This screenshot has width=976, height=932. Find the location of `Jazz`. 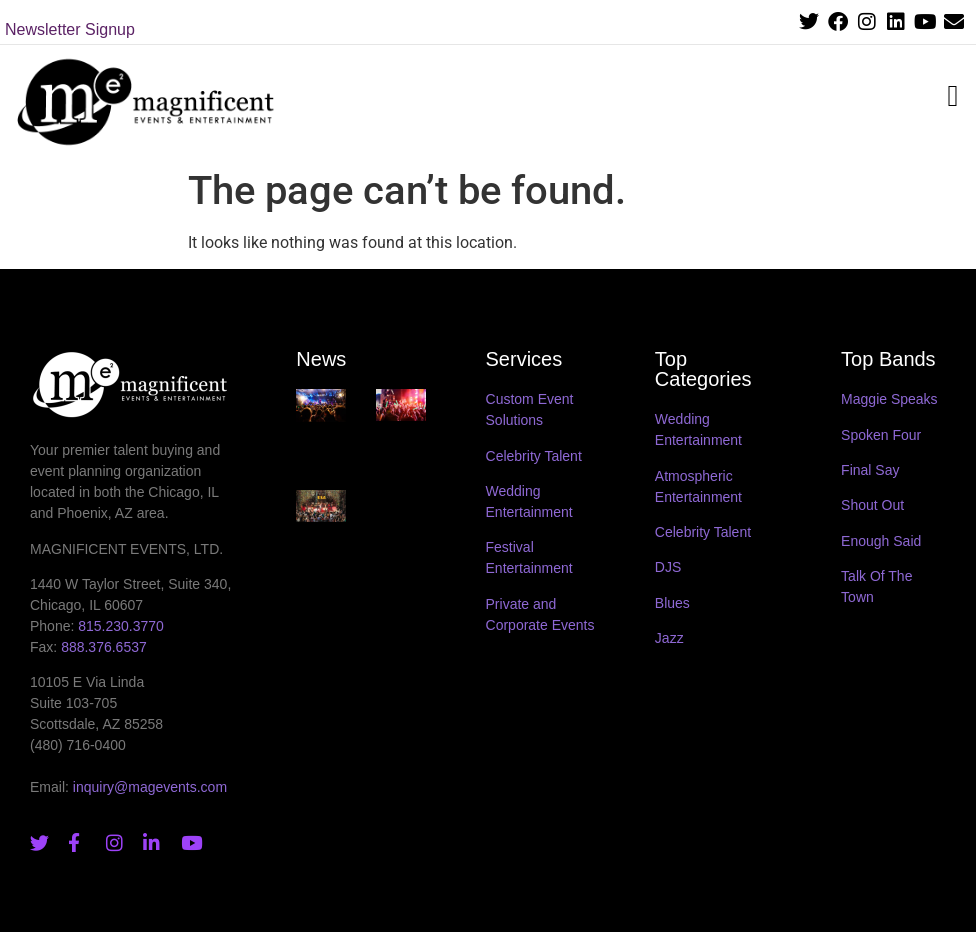

Jazz is located at coordinates (669, 638).